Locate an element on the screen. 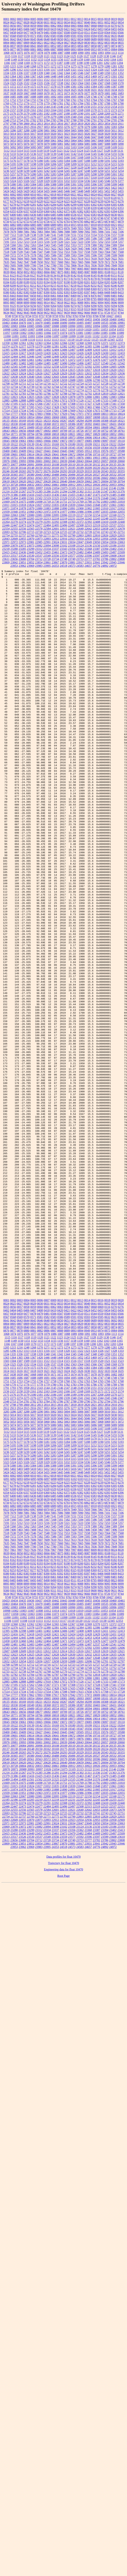  12542 is located at coordinates (121, 363).